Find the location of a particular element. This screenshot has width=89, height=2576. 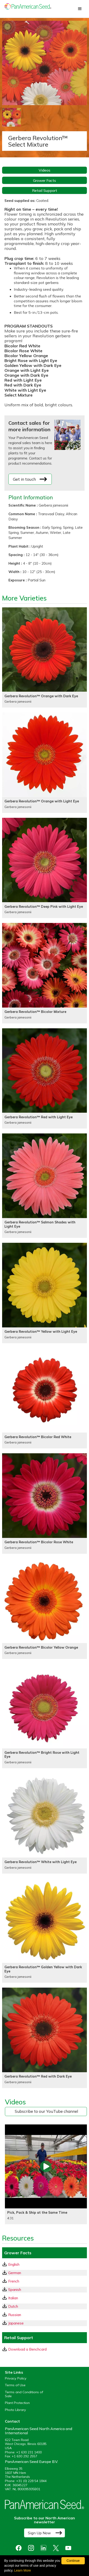

Terms and Conditions of Sale is located at coordinates (24, 2394).